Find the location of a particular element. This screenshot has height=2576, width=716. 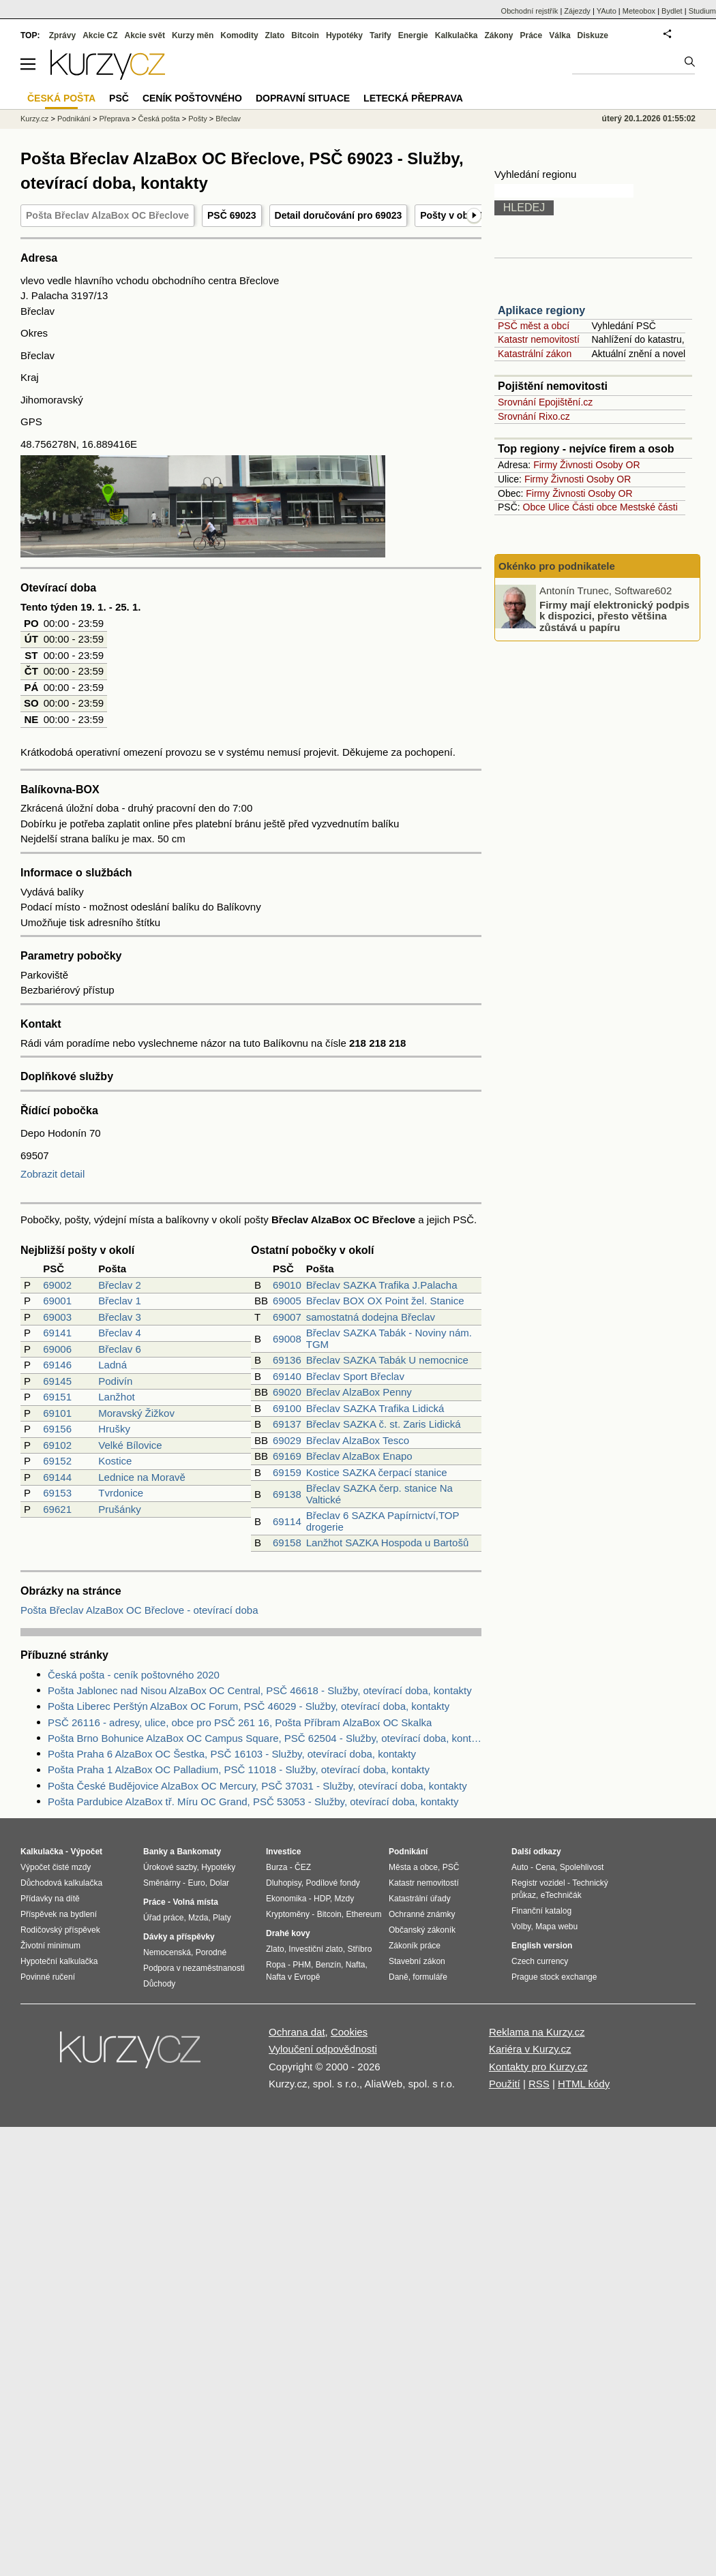

Hypoteční kalkulačka is located at coordinates (59, 1961).